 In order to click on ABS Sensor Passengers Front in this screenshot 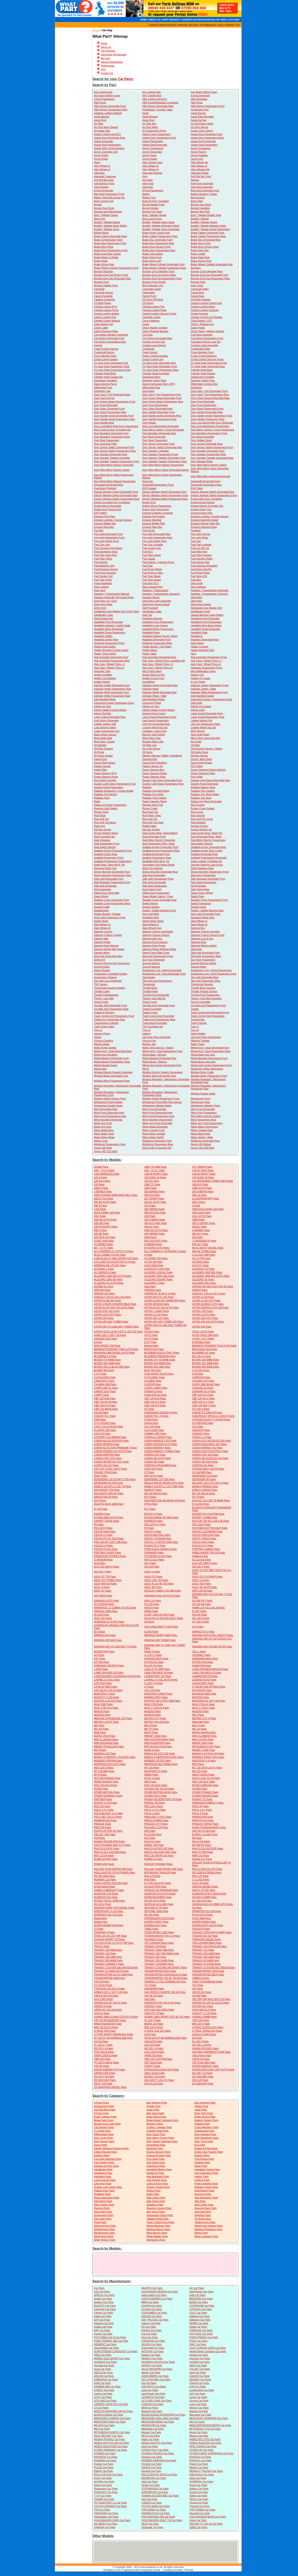, I will do `click(207, 106)`.